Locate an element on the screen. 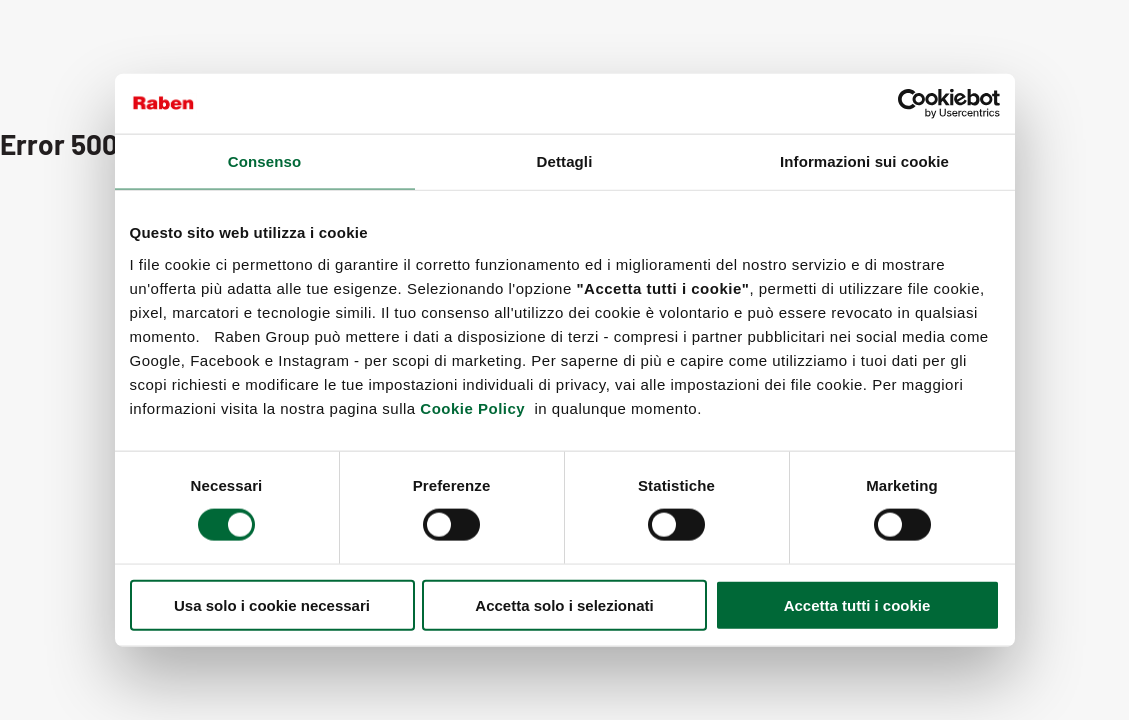 Image resolution: width=1129 pixels, height=720 pixels. Dettagli [tab] is located at coordinates (565, 161).